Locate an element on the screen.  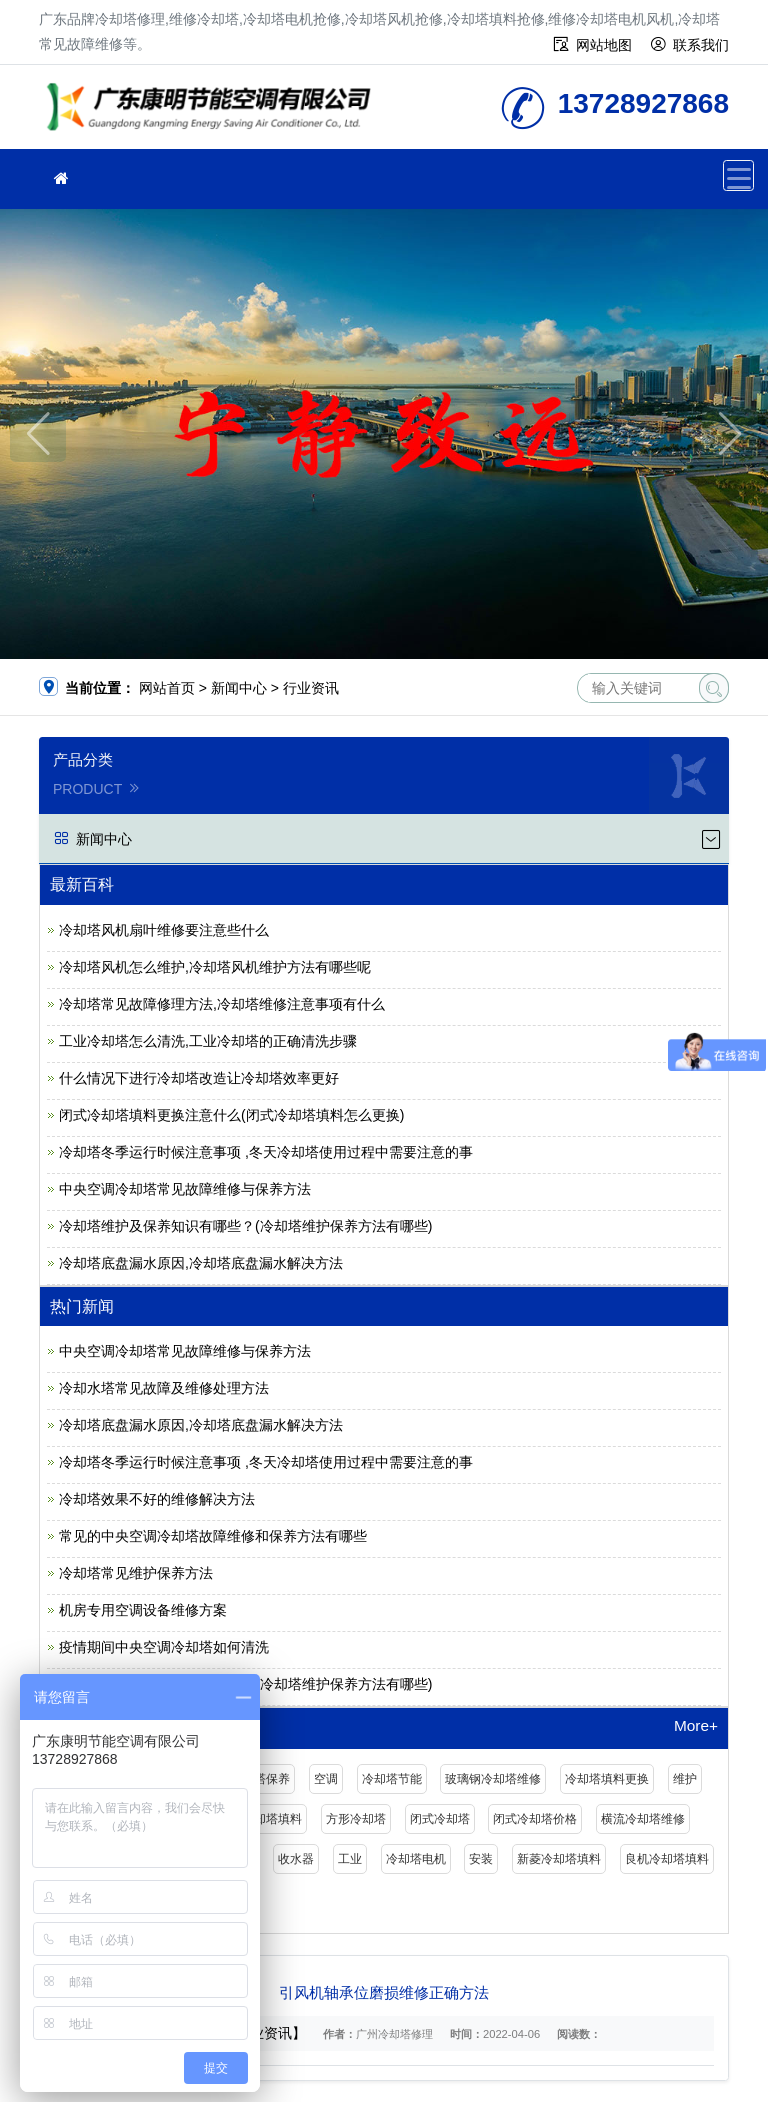
收水器 is located at coordinates (296, 1859).